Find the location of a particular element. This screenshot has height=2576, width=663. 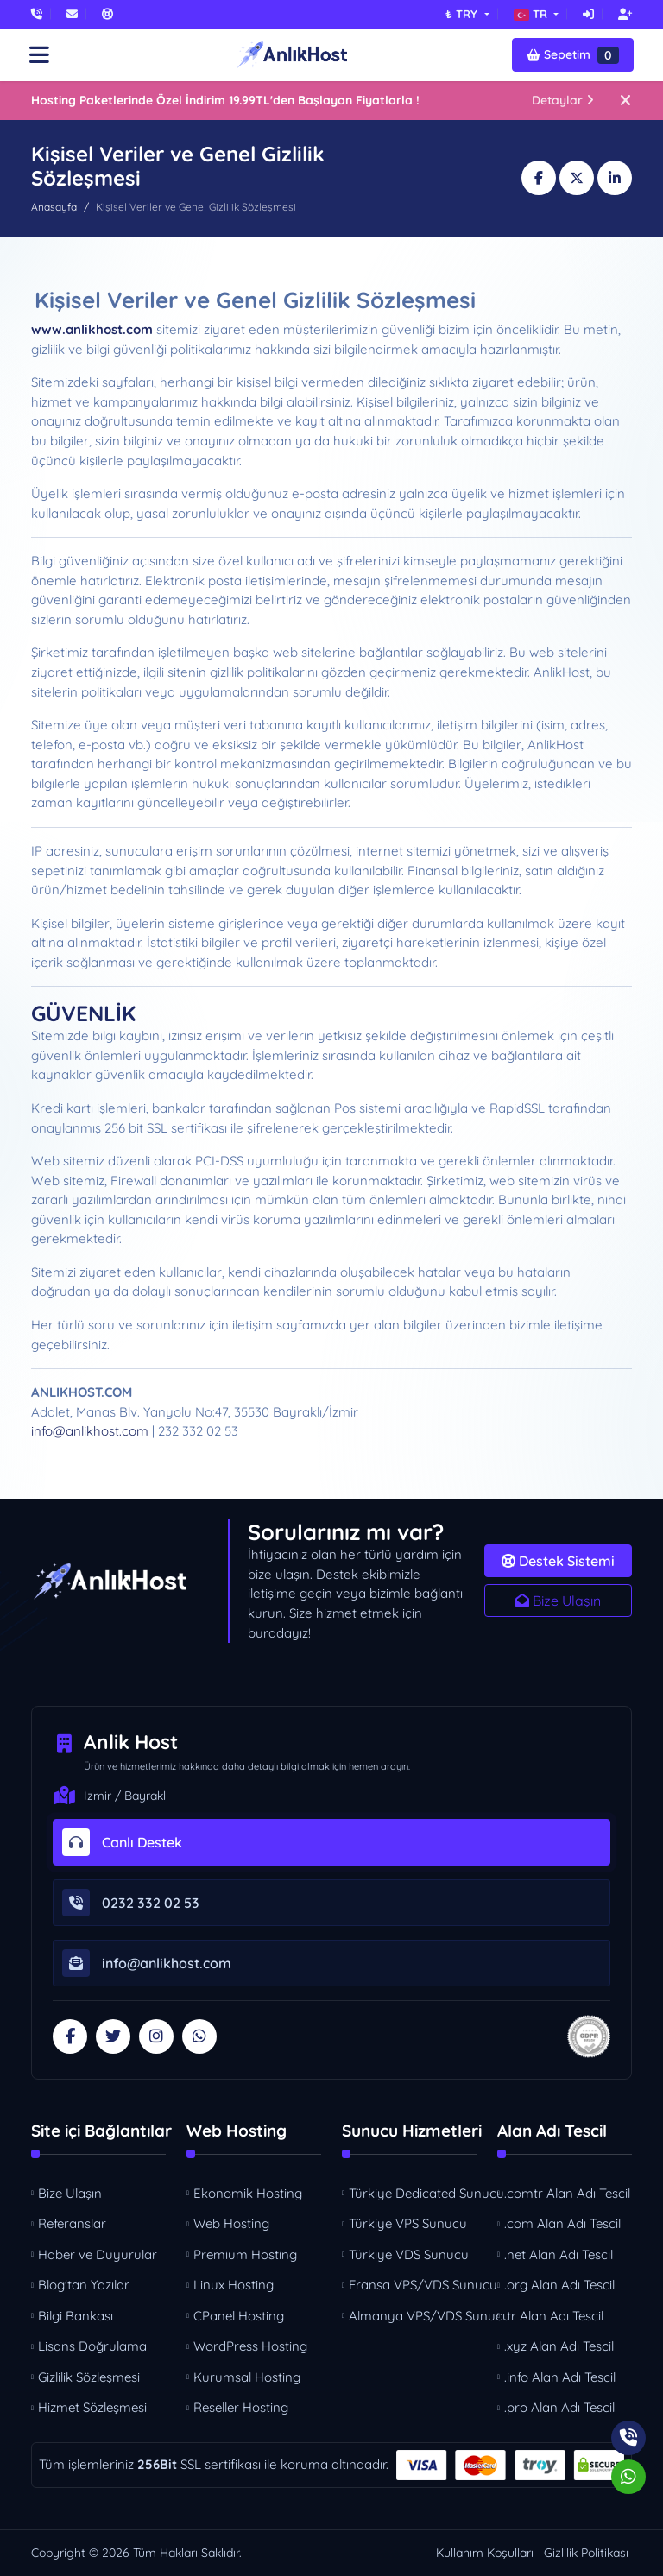

.comtr Alan Adı Tescil is located at coordinates (567, 2193).